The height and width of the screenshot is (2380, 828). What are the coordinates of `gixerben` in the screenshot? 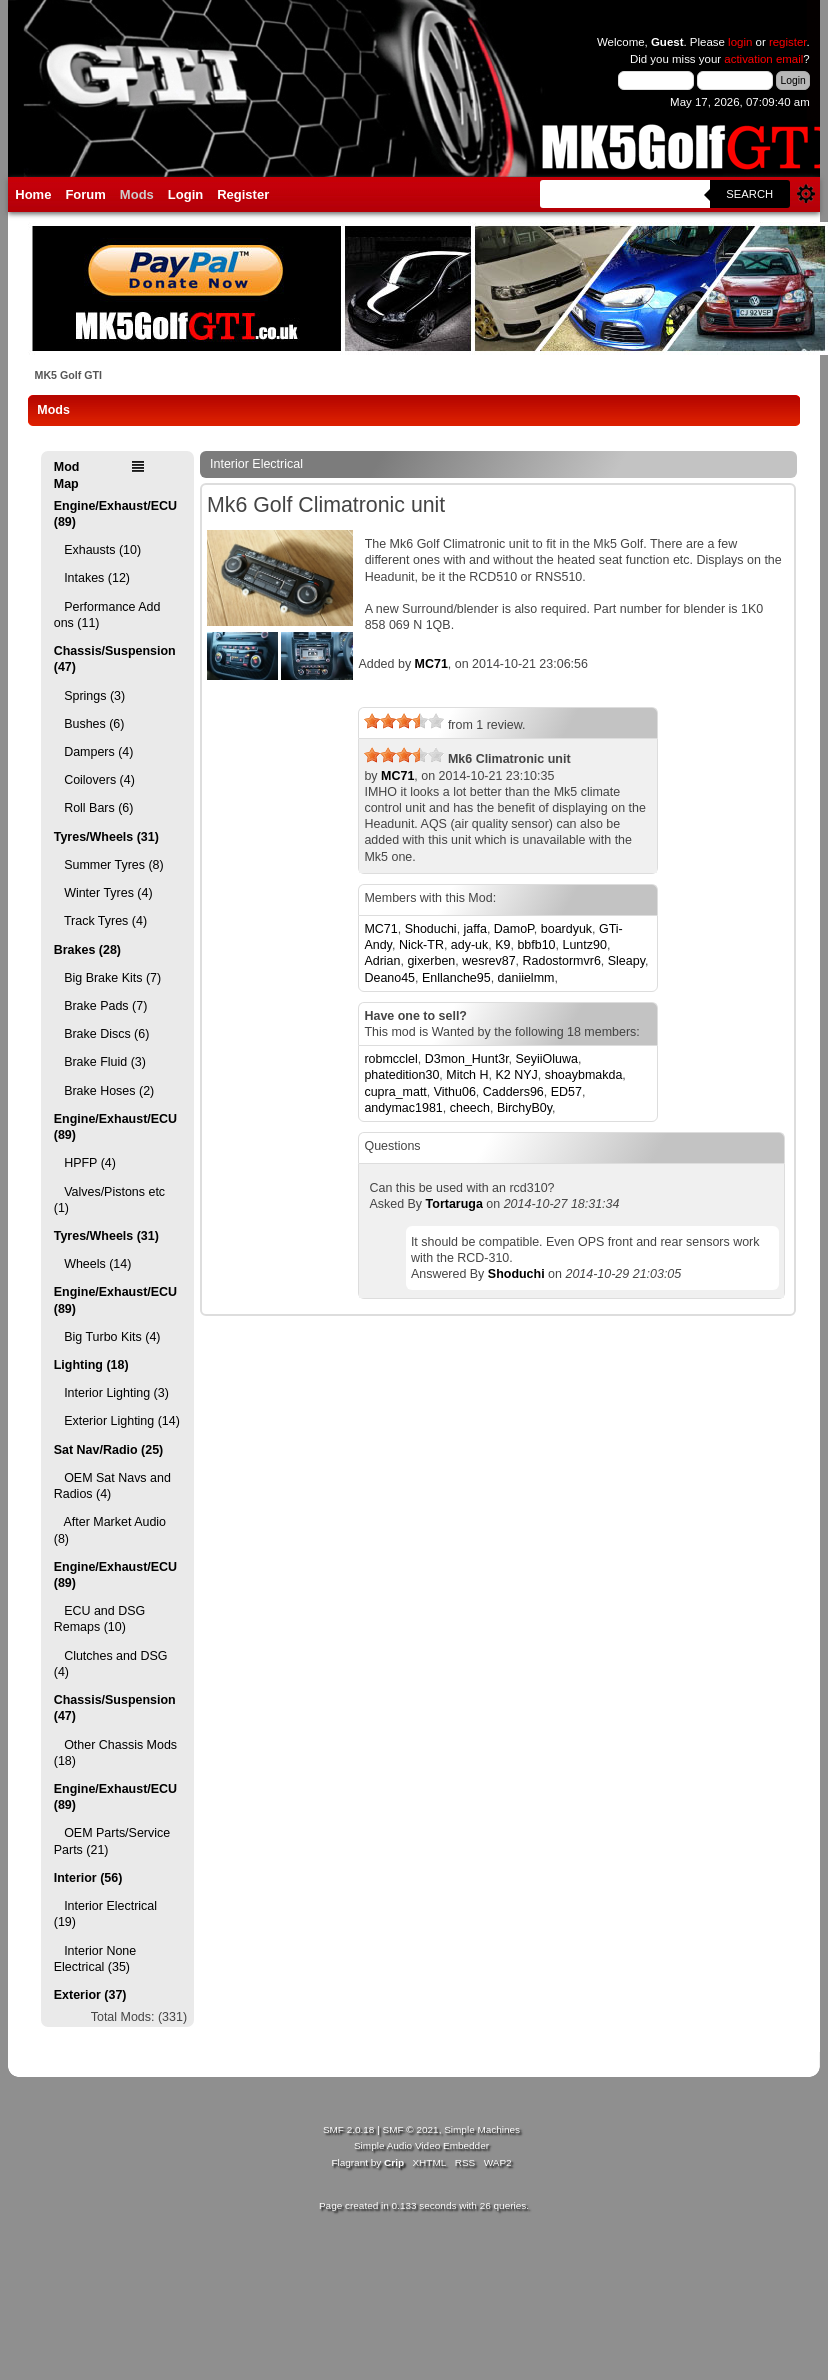 It's located at (431, 961).